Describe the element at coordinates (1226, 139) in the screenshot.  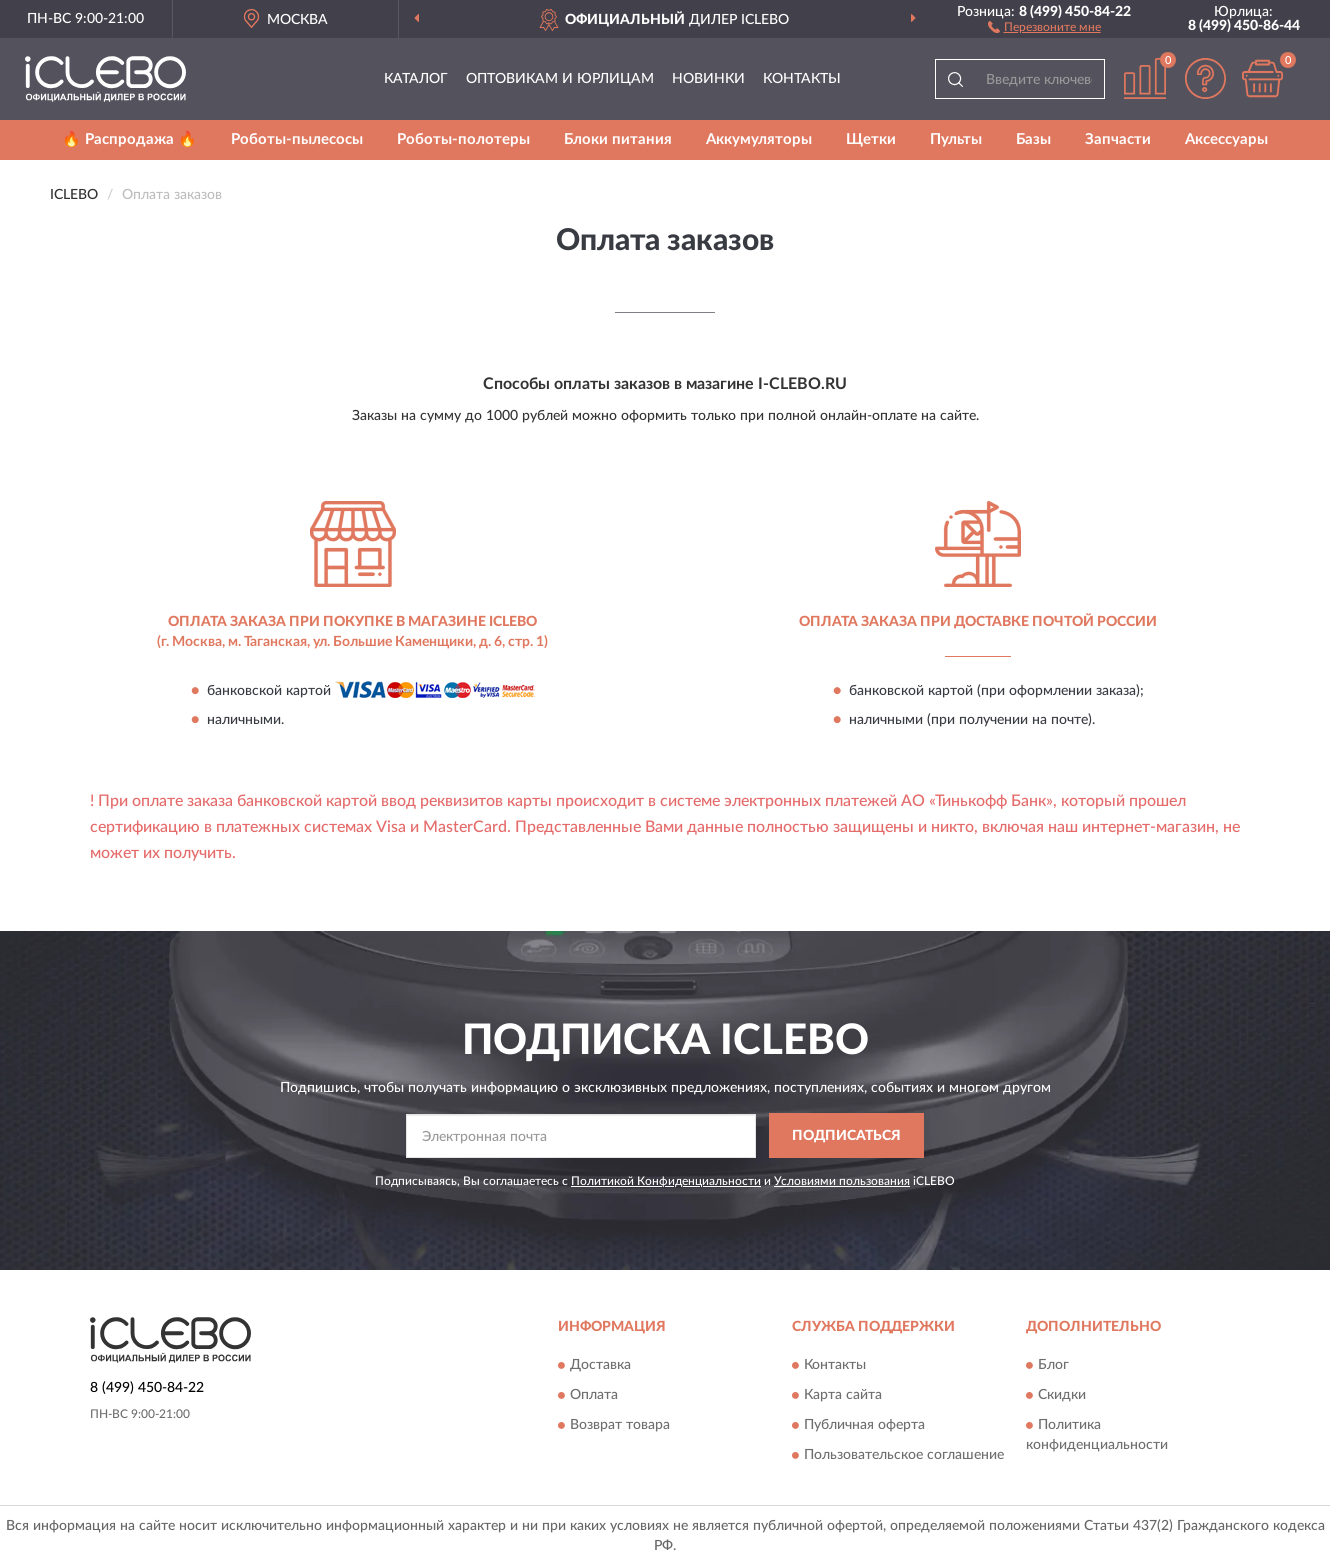
I see `Аксессуары` at that location.